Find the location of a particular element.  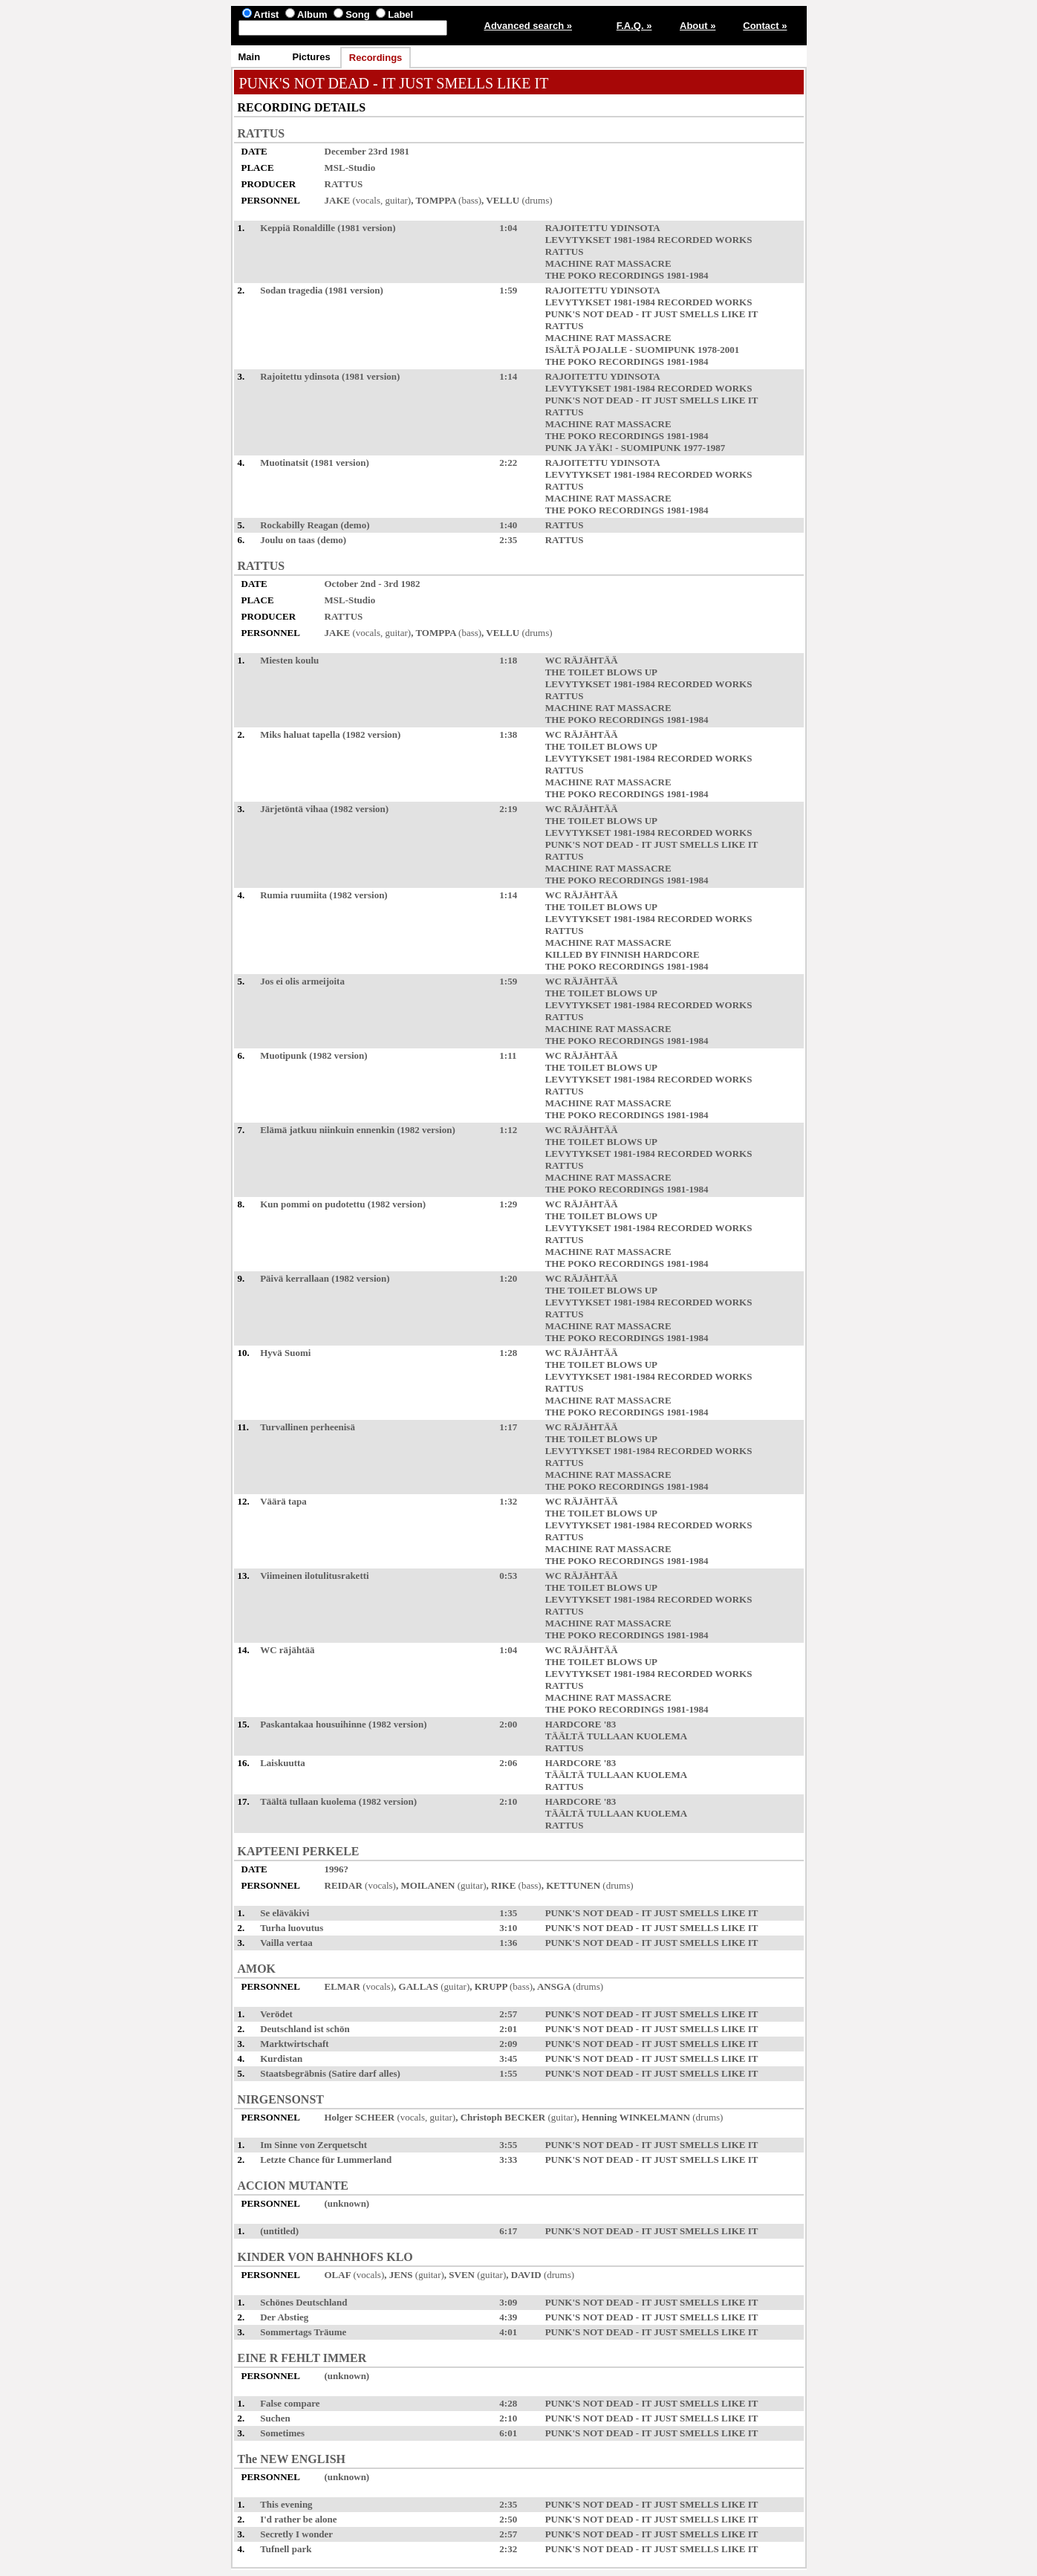

KAPTEENI PERKELE is located at coordinates (299, 1851).